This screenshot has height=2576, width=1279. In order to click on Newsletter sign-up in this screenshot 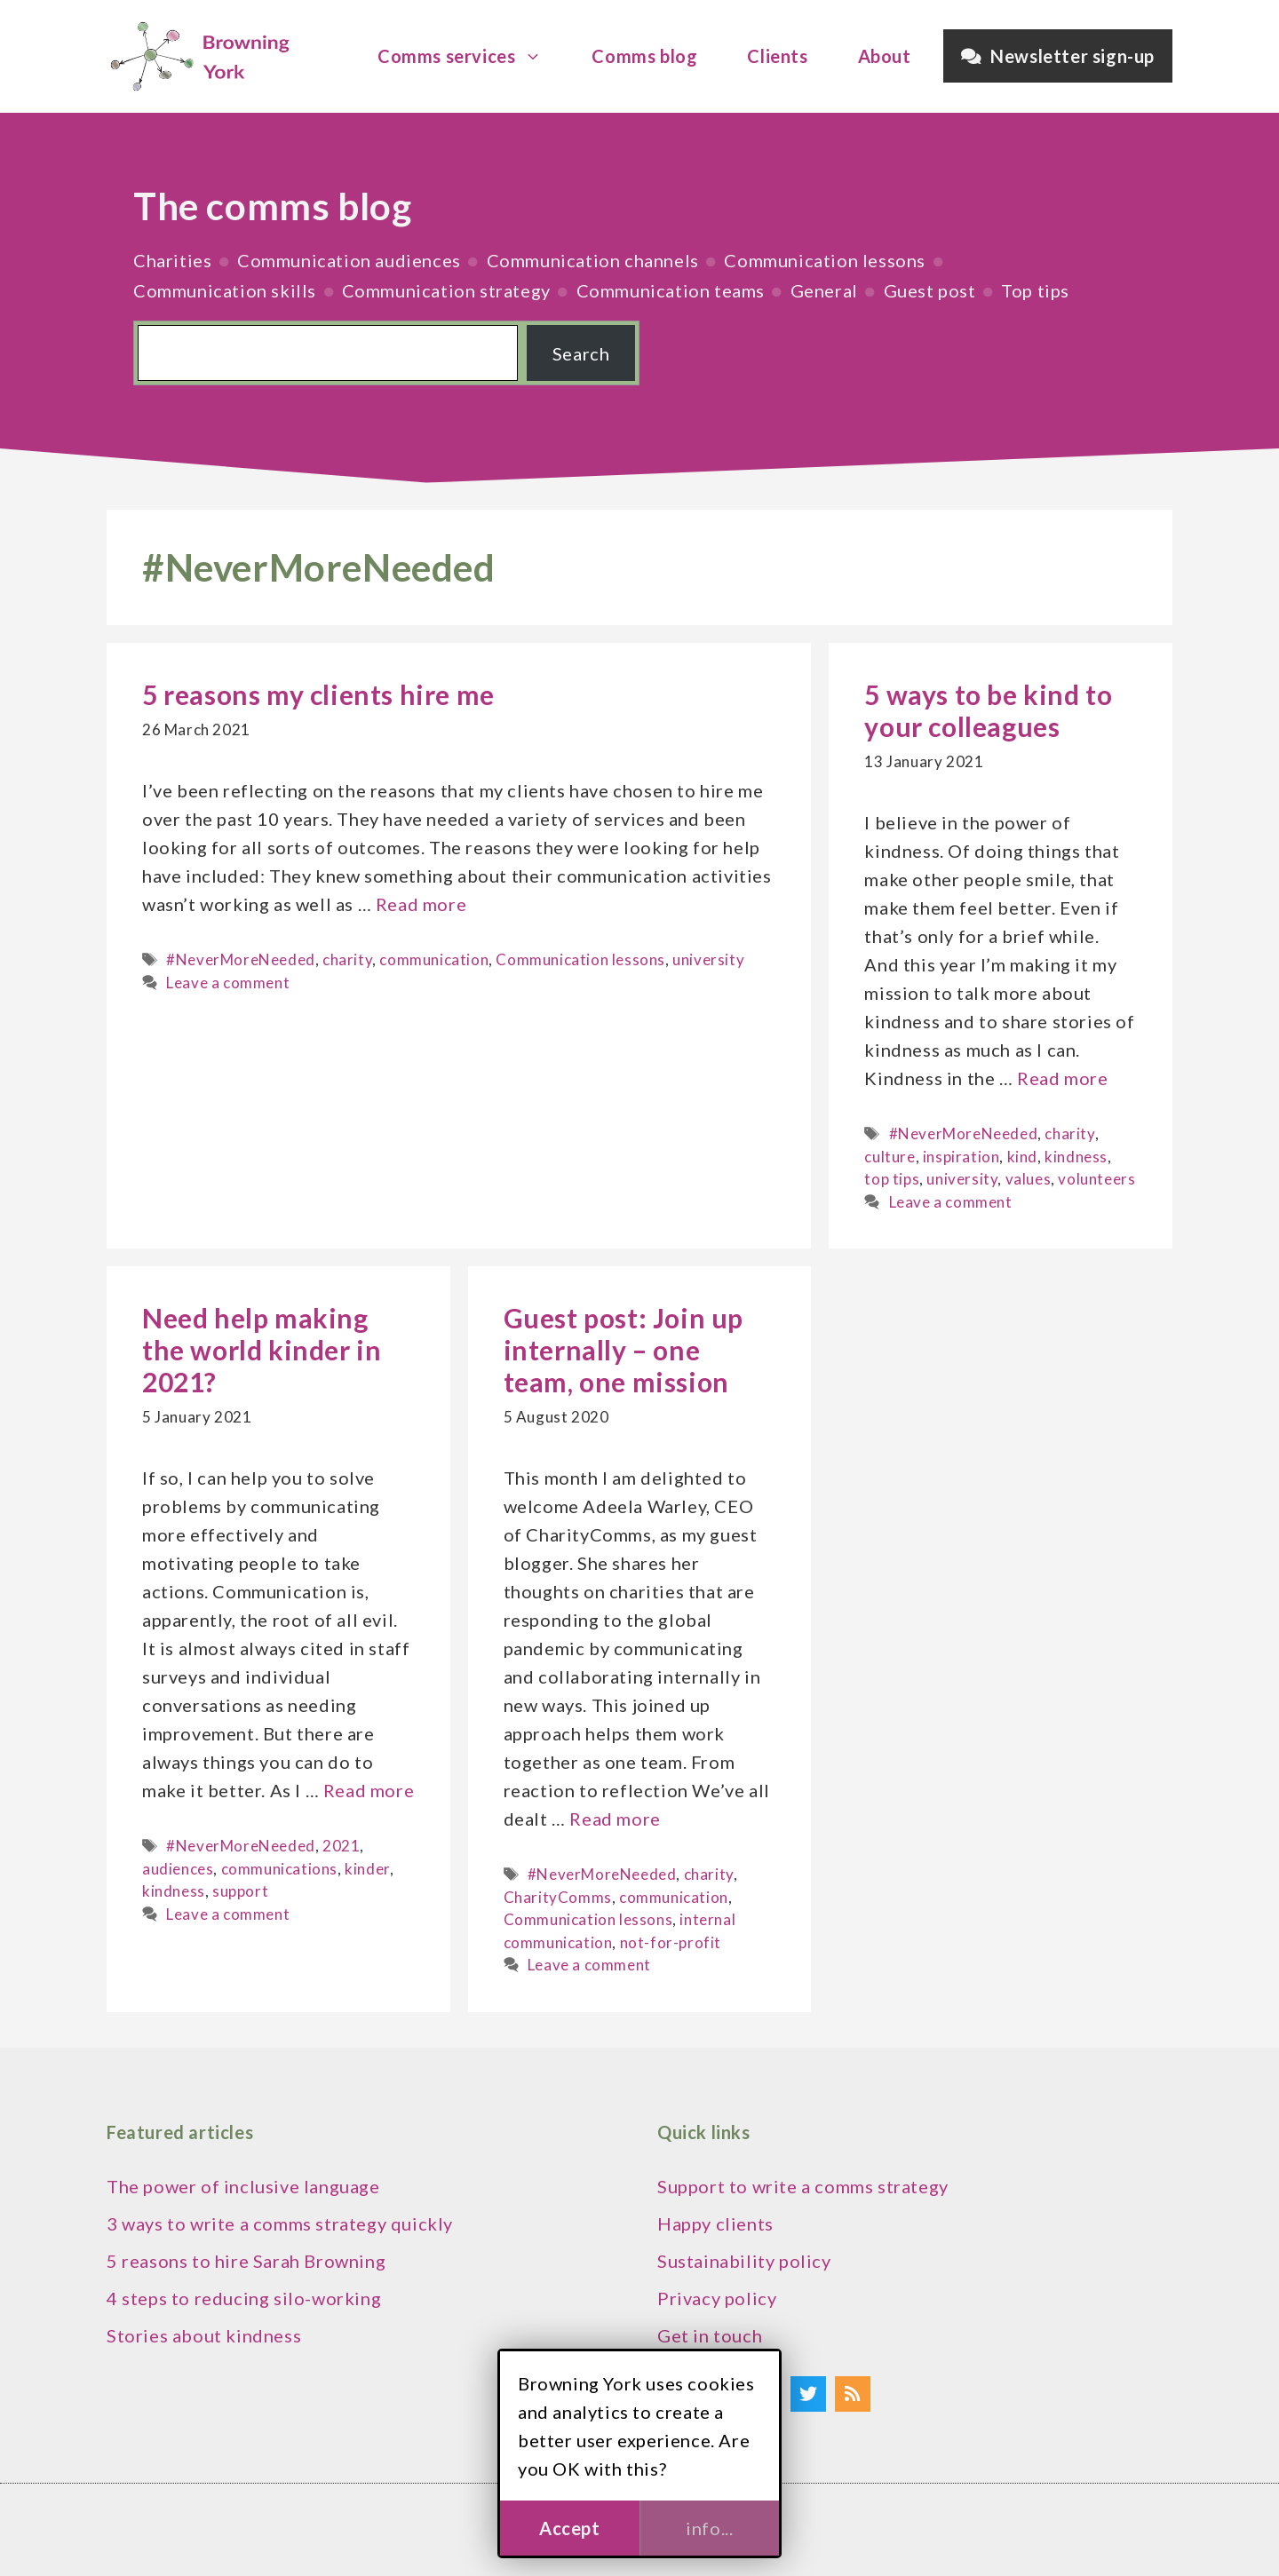, I will do `click(1058, 56)`.